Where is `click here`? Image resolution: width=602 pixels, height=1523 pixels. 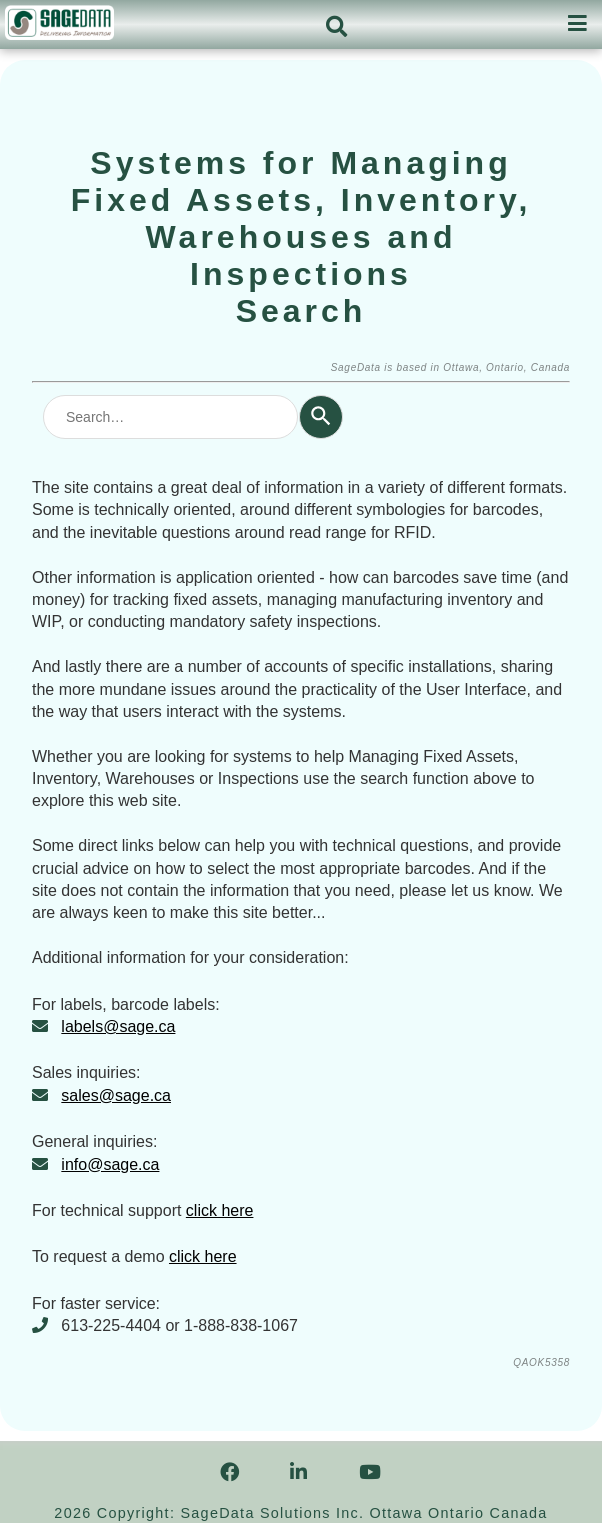 click here is located at coordinates (220, 1210).